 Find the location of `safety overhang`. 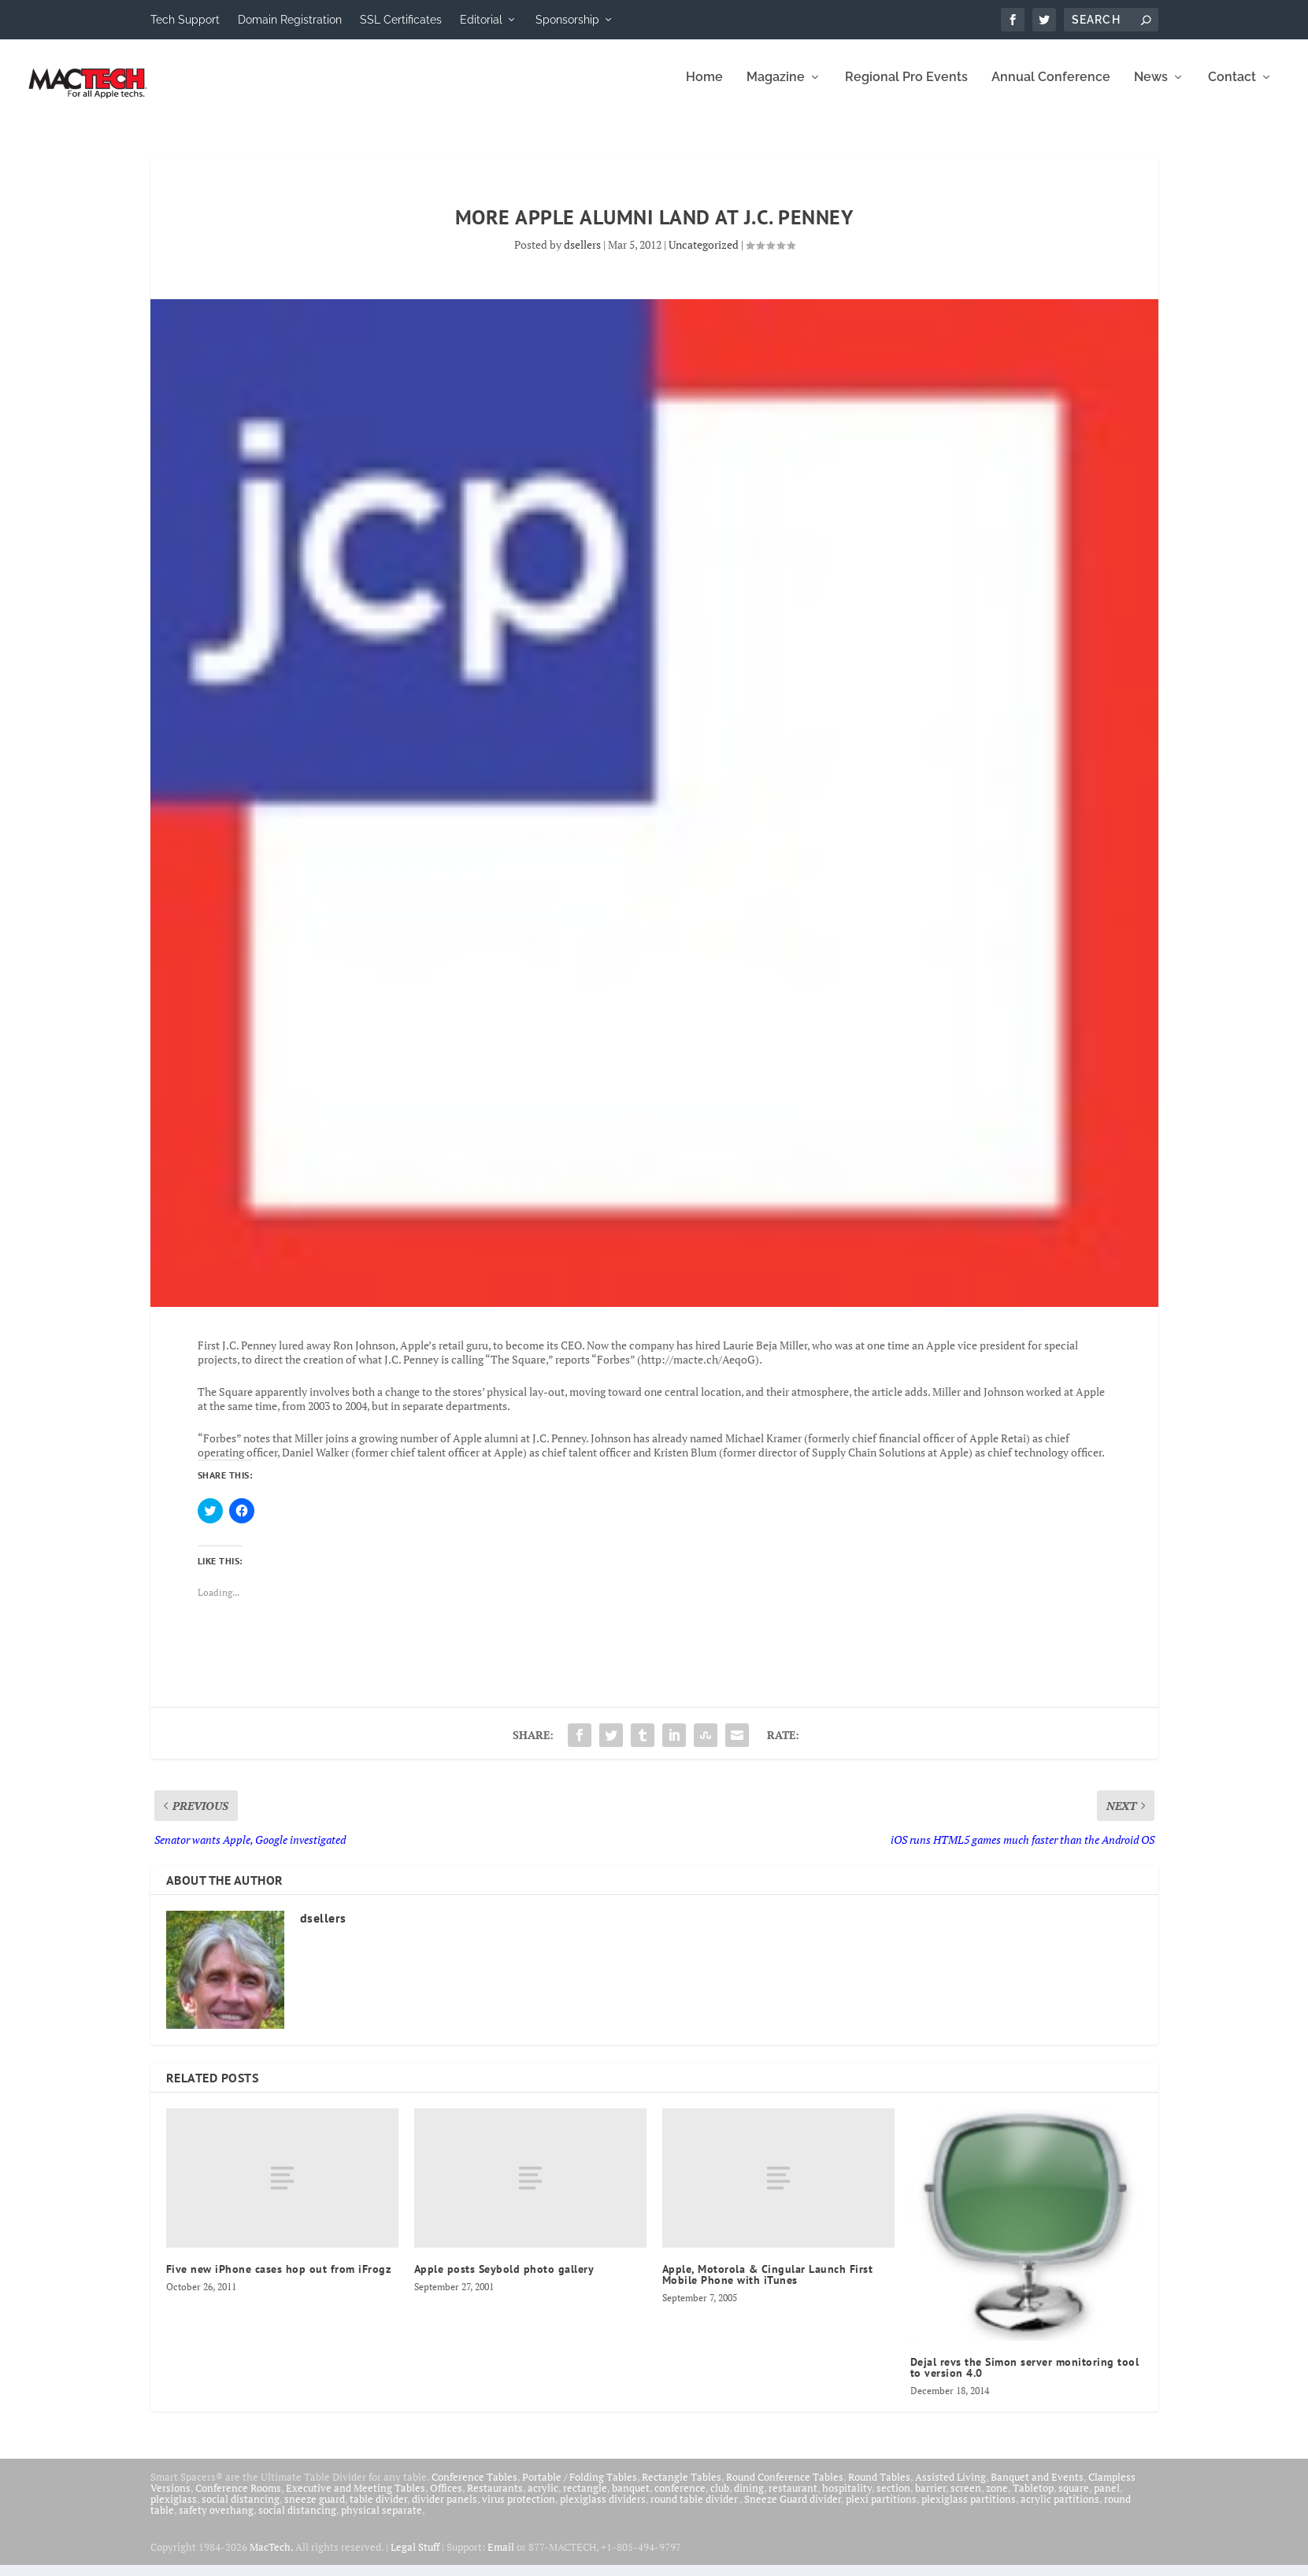

safety overhang is located at coordinates (216, 2521).